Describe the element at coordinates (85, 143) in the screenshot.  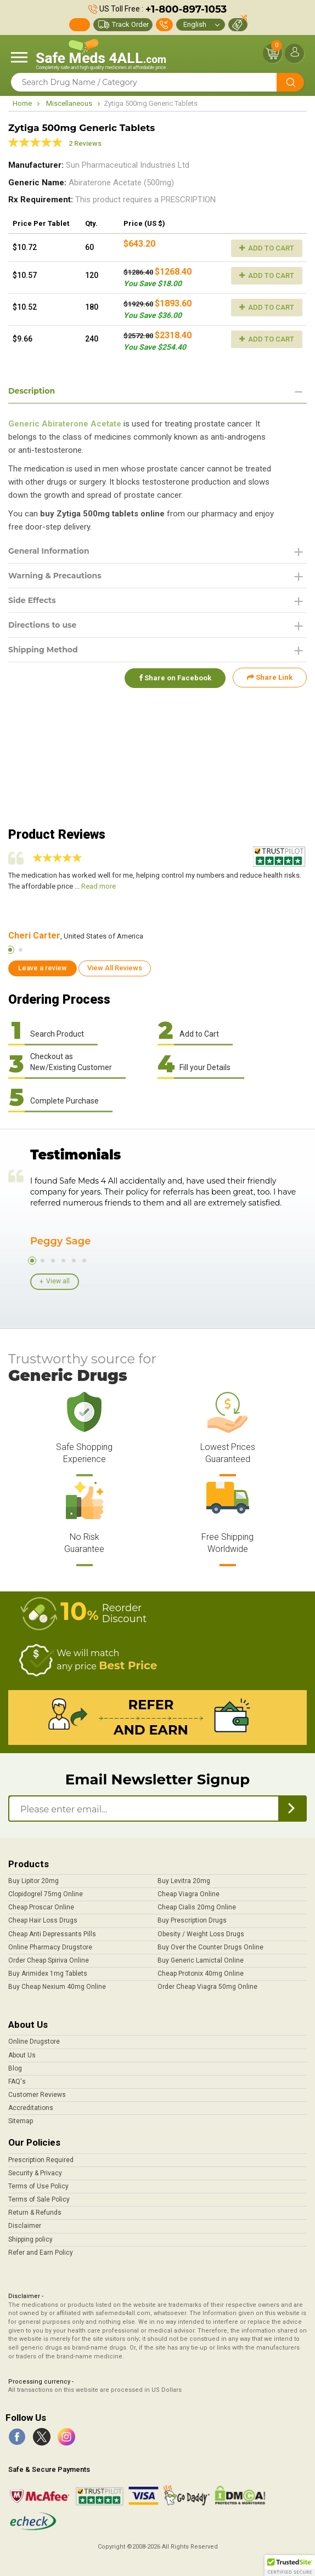
I see `2 Reviews` at that location.